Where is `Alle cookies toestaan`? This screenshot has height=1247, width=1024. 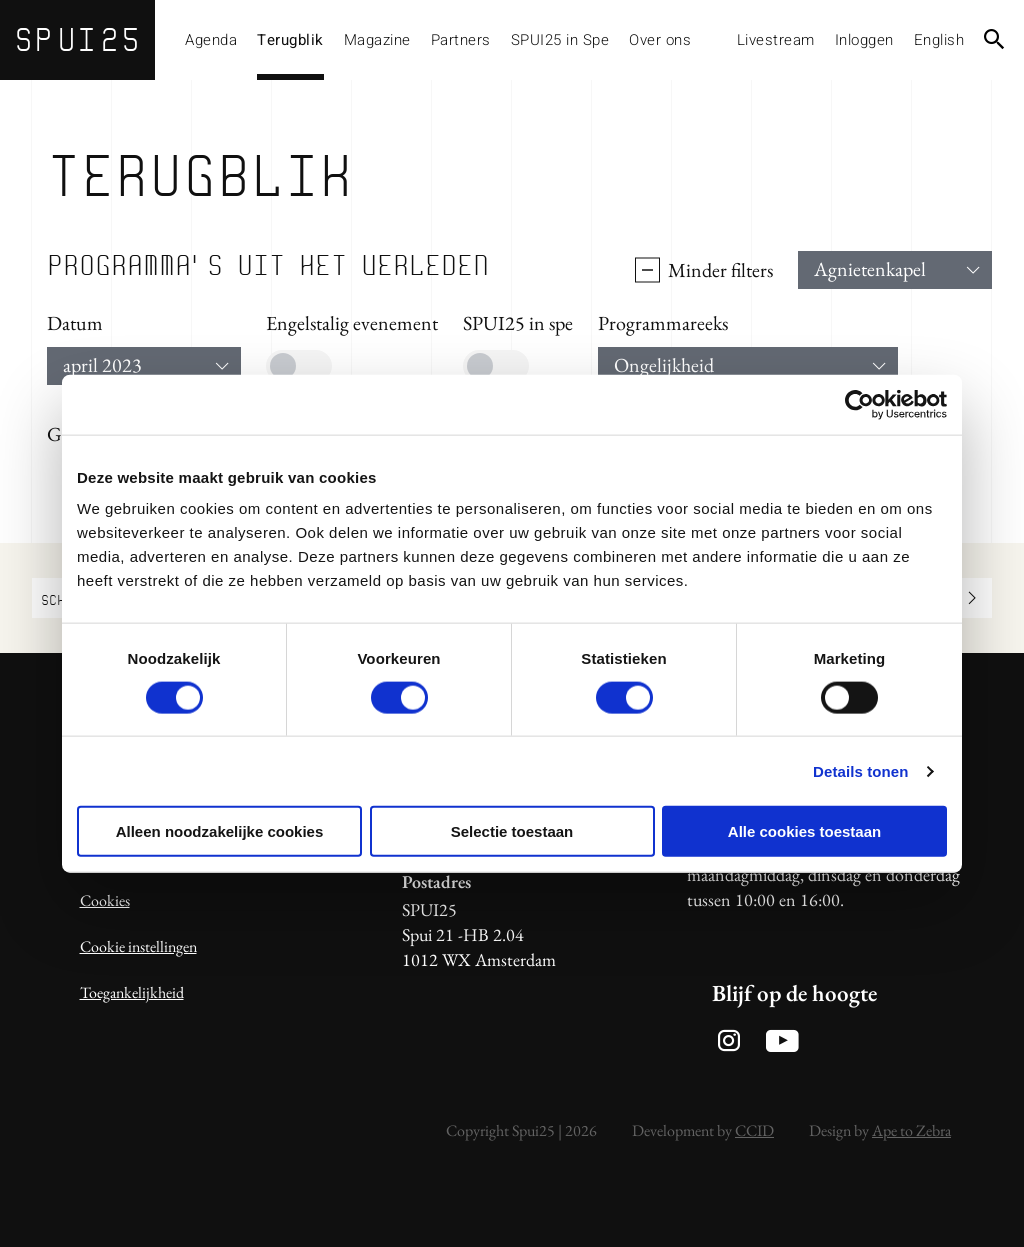 Alle cookies toestaan is located at coordinates (804, 831).